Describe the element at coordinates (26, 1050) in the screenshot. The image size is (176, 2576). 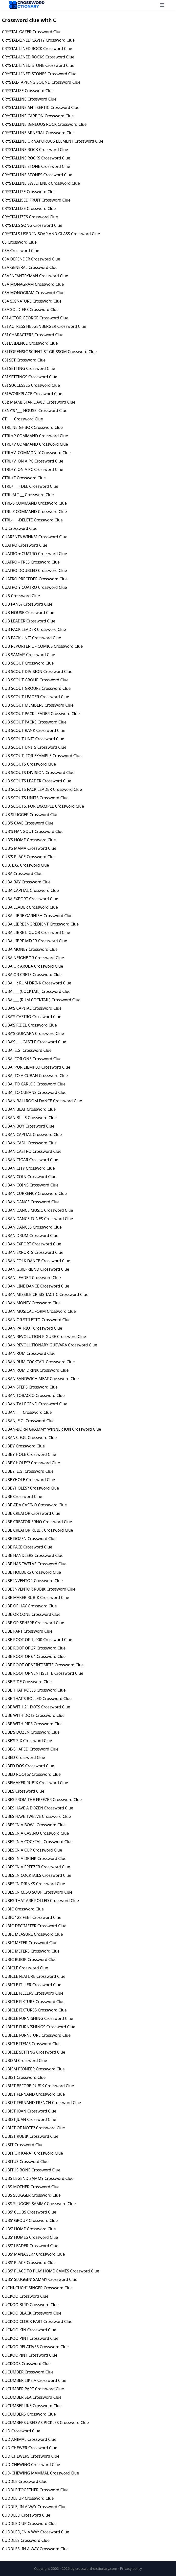
I see `CUBA, E.G. Crossword Clue` at that location.